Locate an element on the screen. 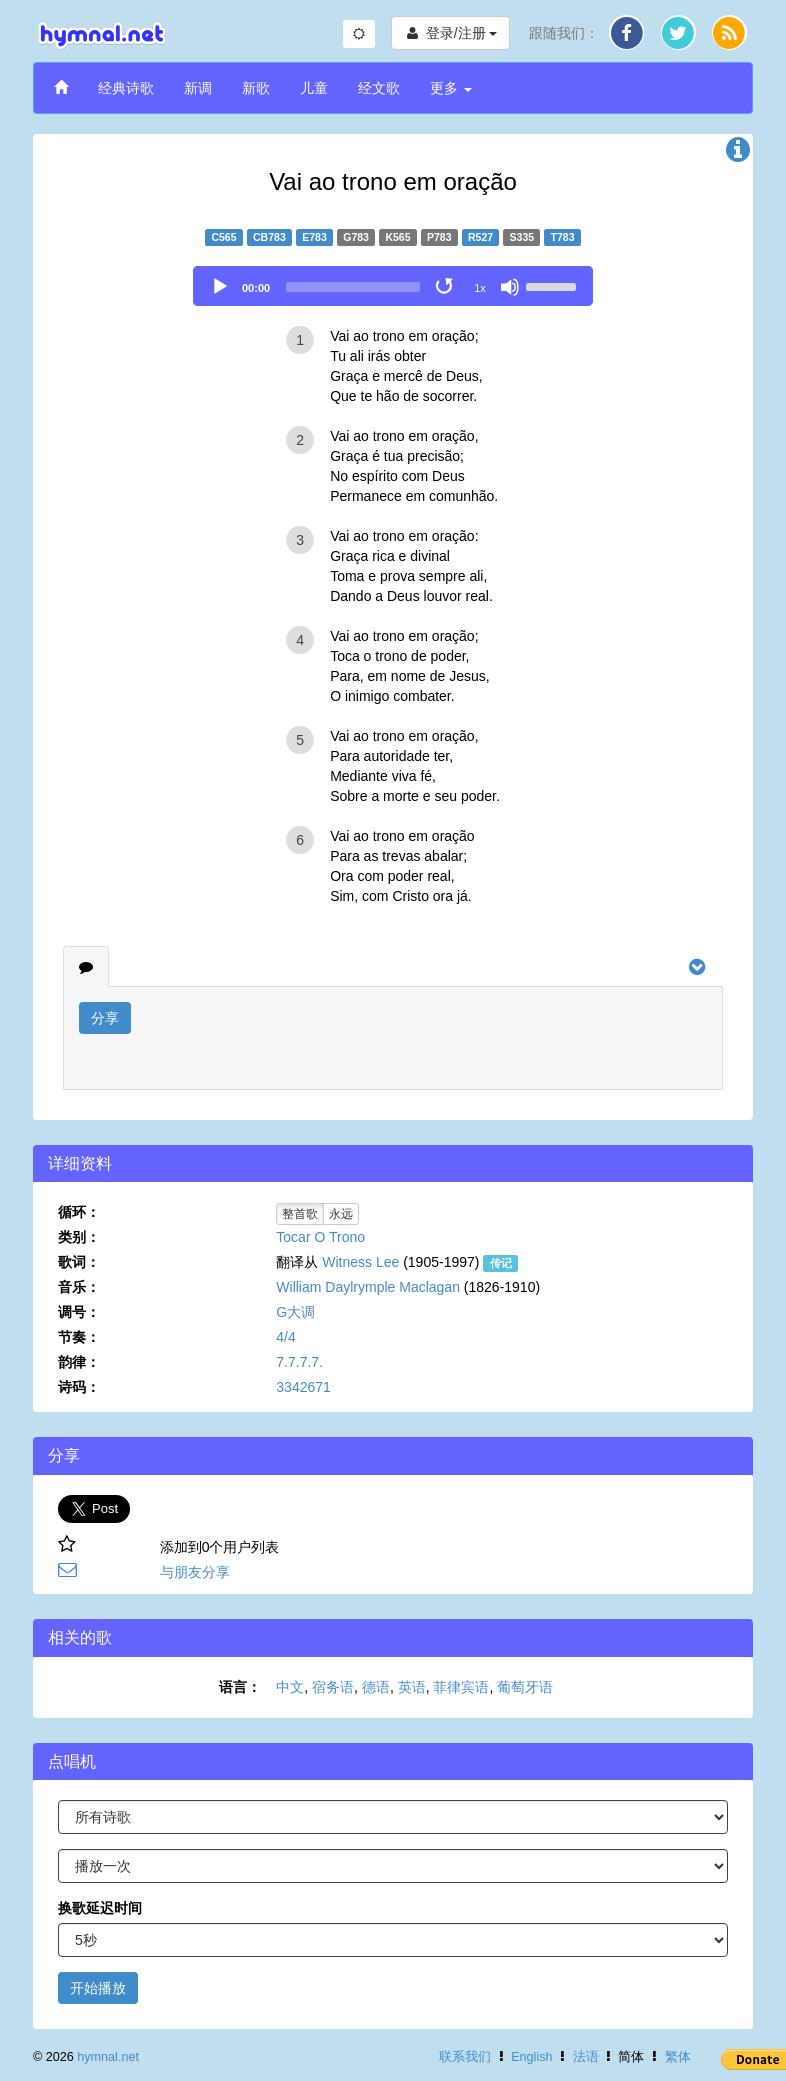 This screenshot has width=786, height=2081. 更多 is located at coordinates (451, 88).